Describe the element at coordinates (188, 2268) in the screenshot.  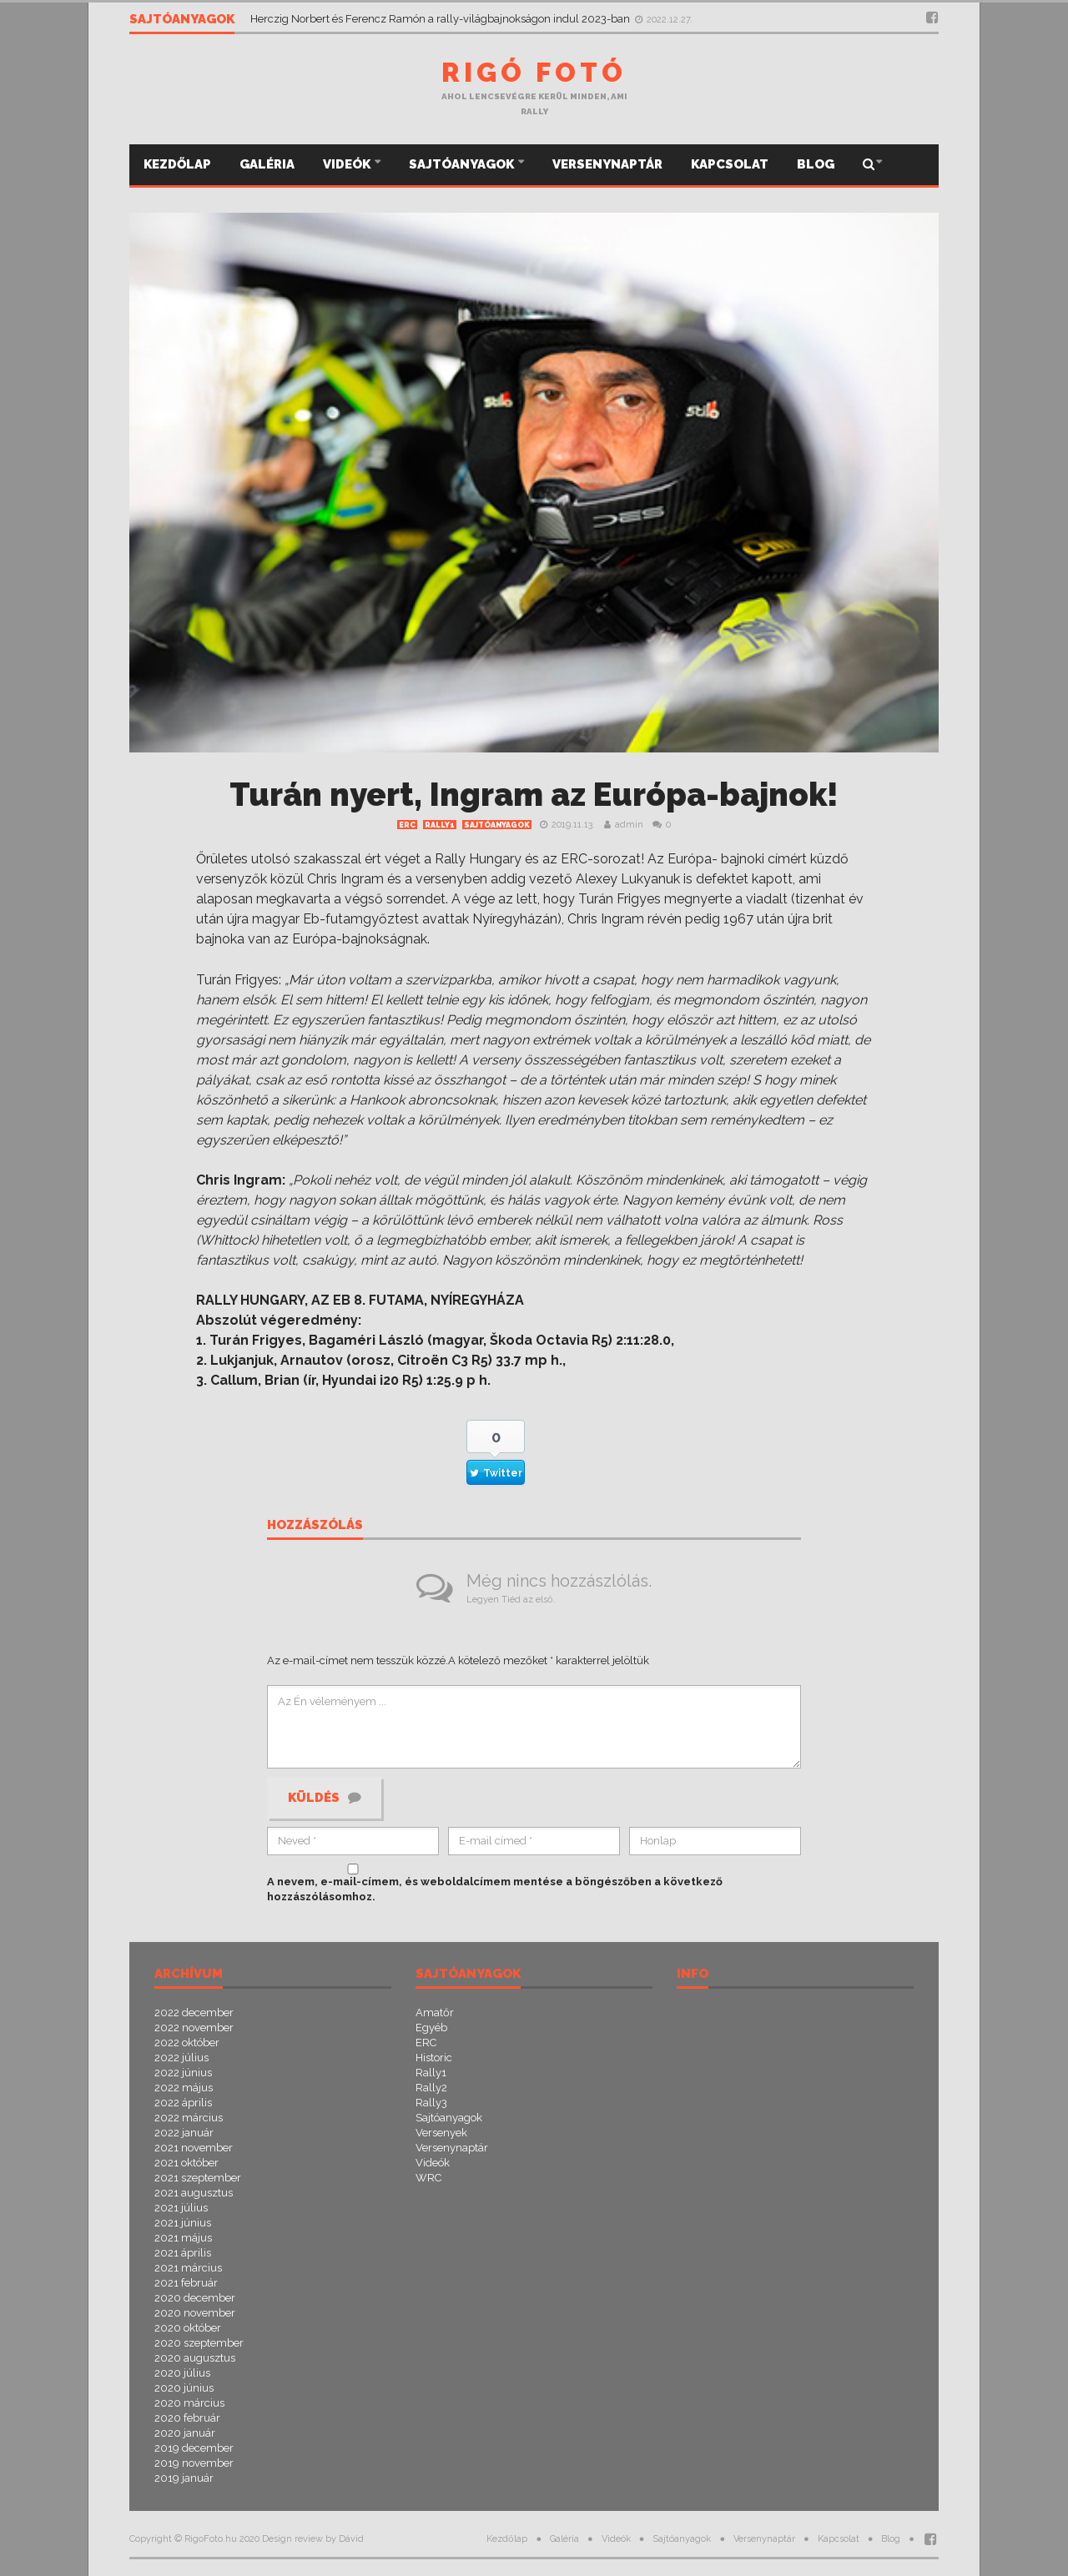
I see `2021 március` at that location.